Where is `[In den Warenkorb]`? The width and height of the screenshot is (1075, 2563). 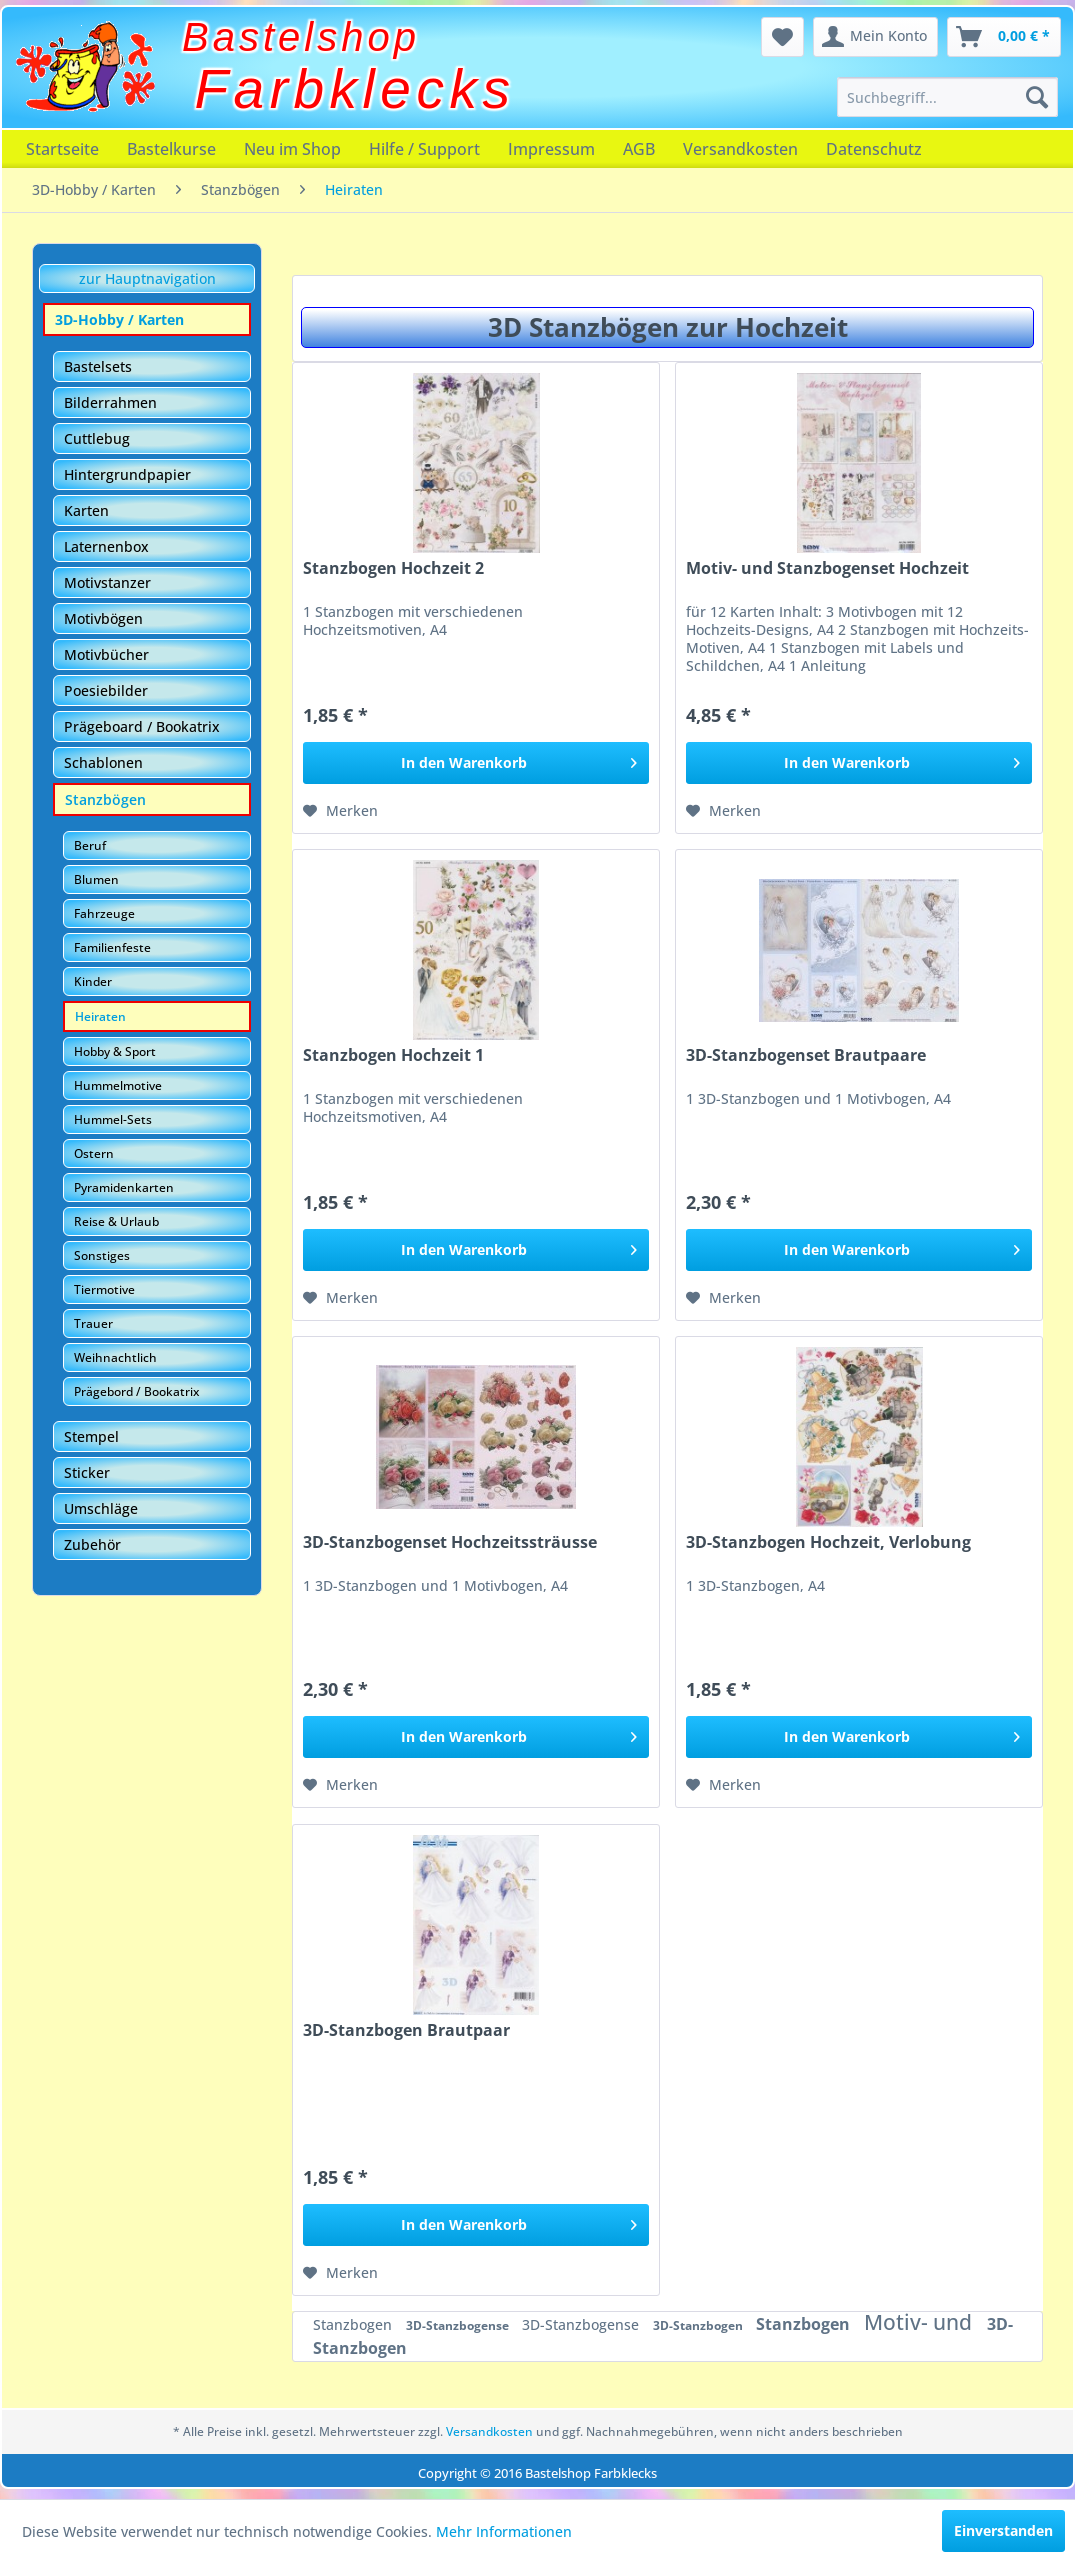
[In den Warenkorb] is located at coordinates (476, 763).